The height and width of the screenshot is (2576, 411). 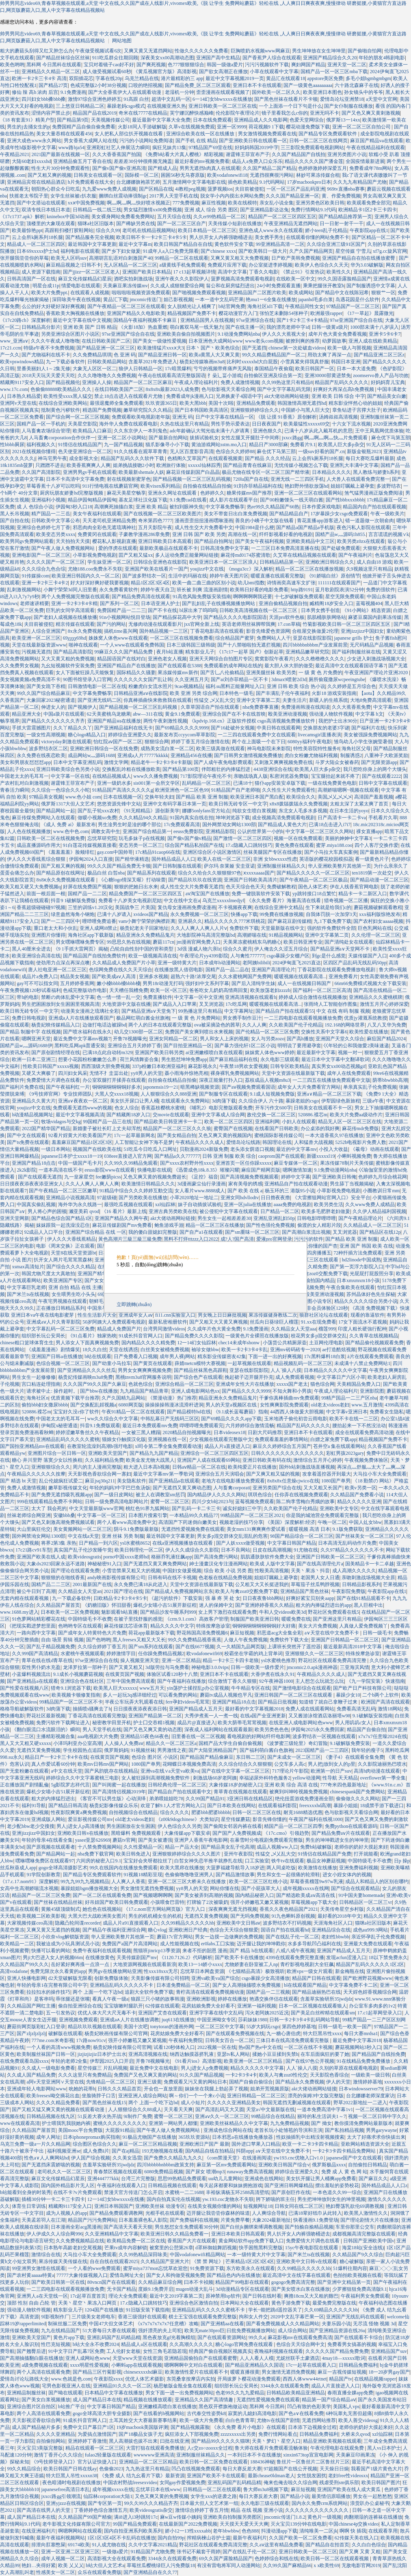 What do you see at coordinates (69, 258) in the screenshot?
I see `欧美无人区码suv` at bounding box center [69, 258].